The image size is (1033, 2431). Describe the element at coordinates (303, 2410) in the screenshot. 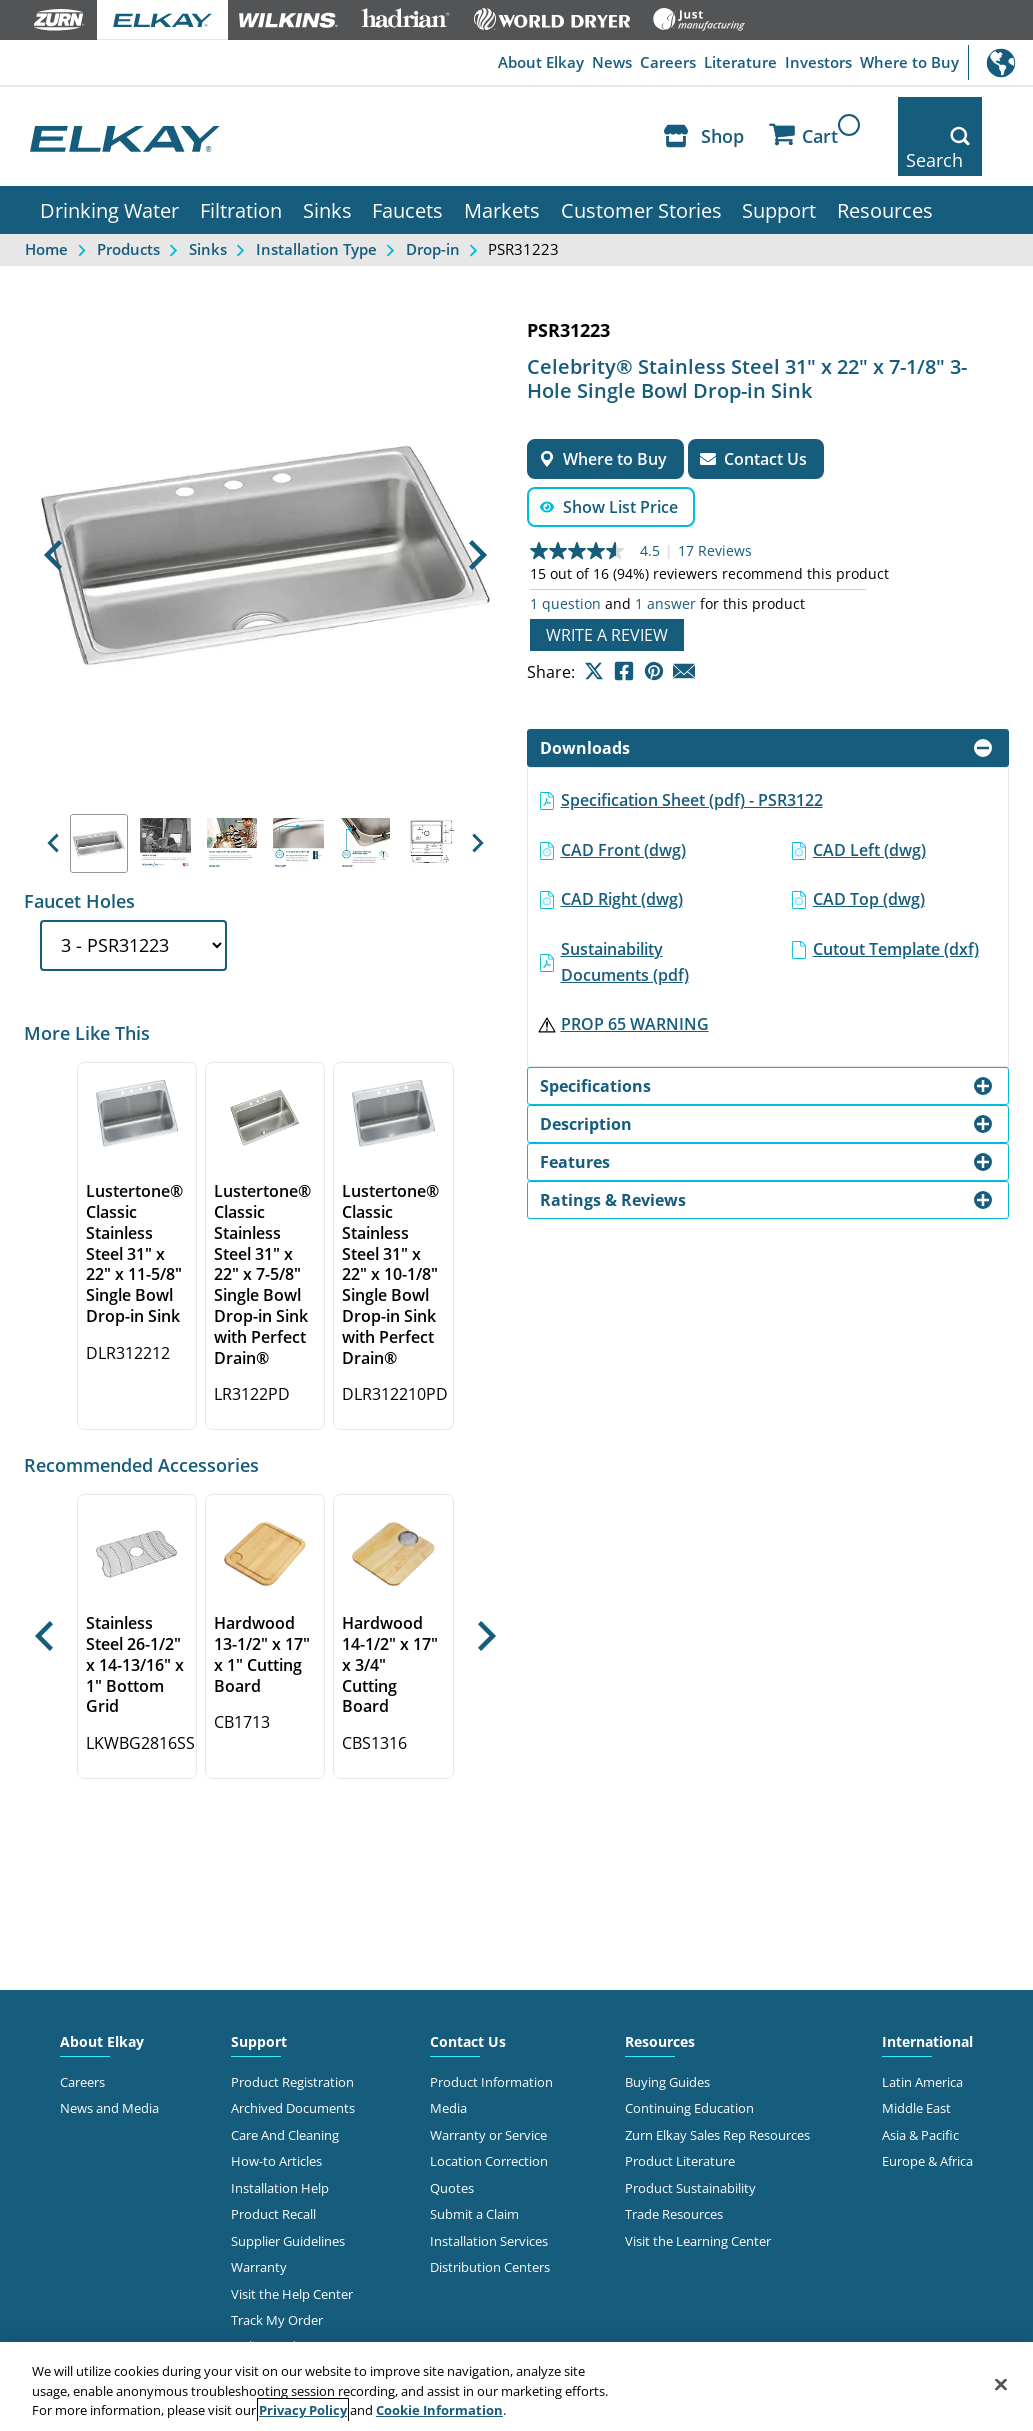

I see `Privacy Policy` at that location.